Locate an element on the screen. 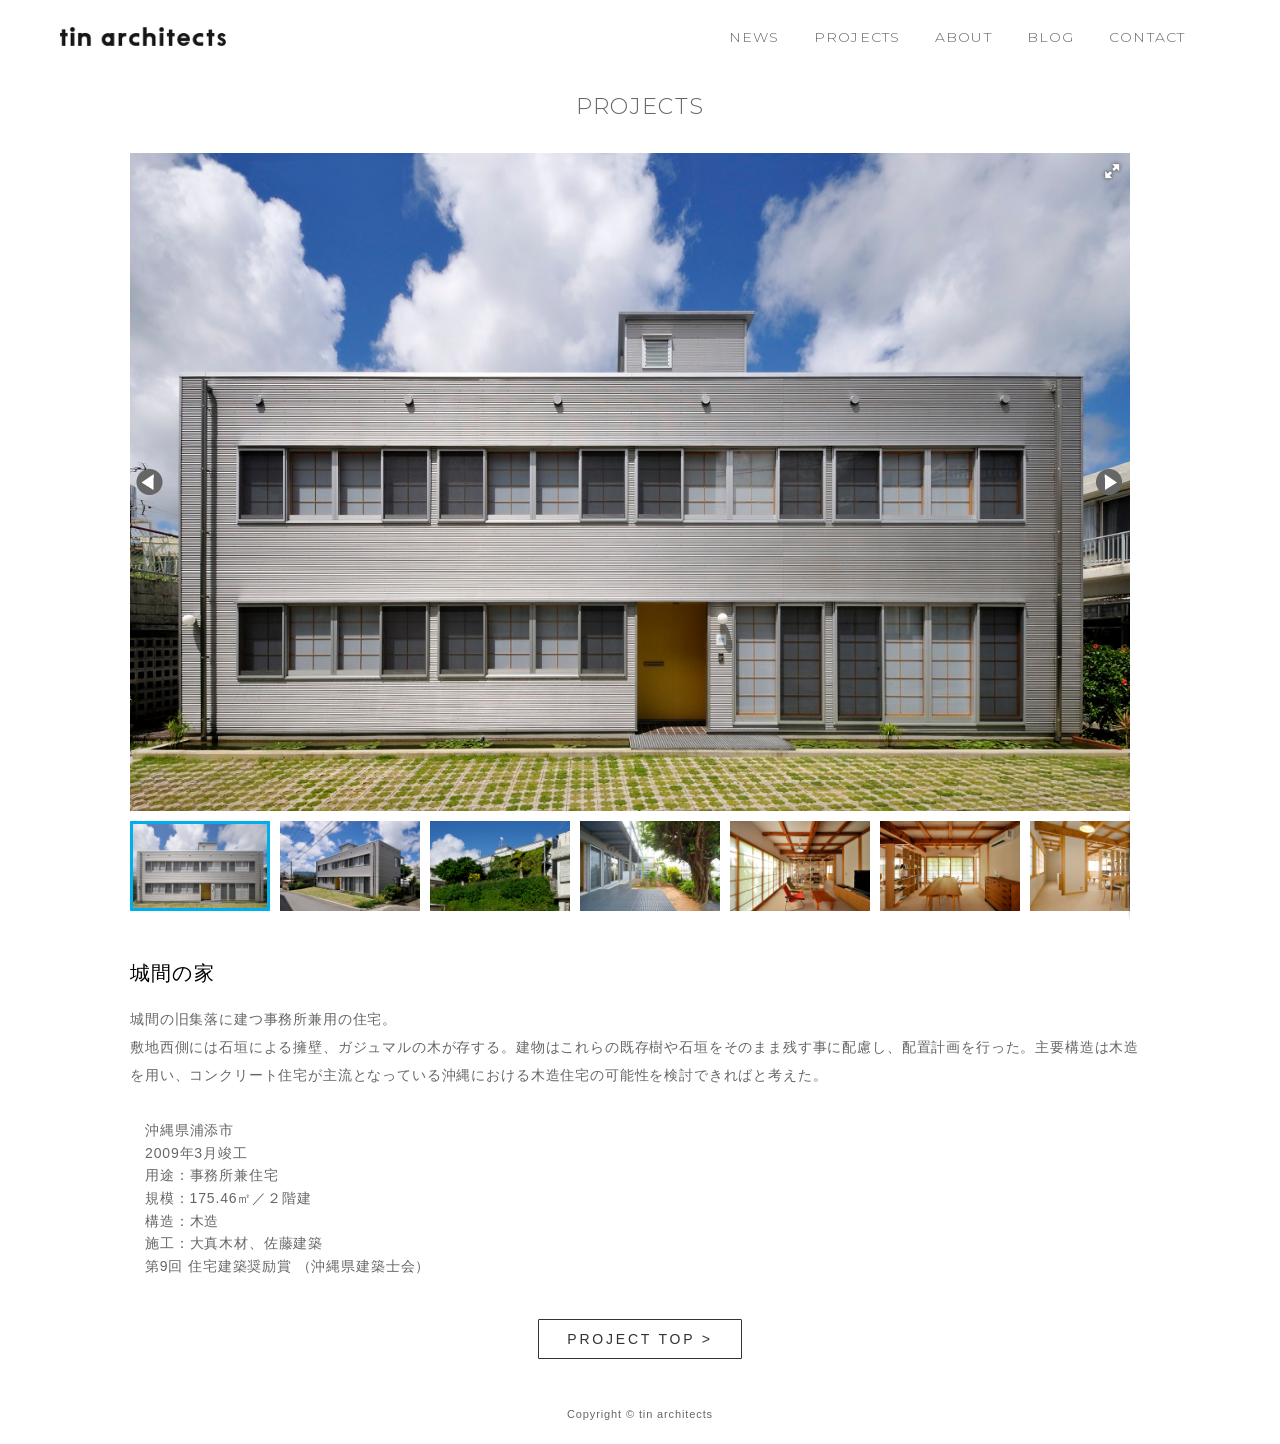 The image size is (1280, 1444). [button] is located at coordinates (1112, 171).